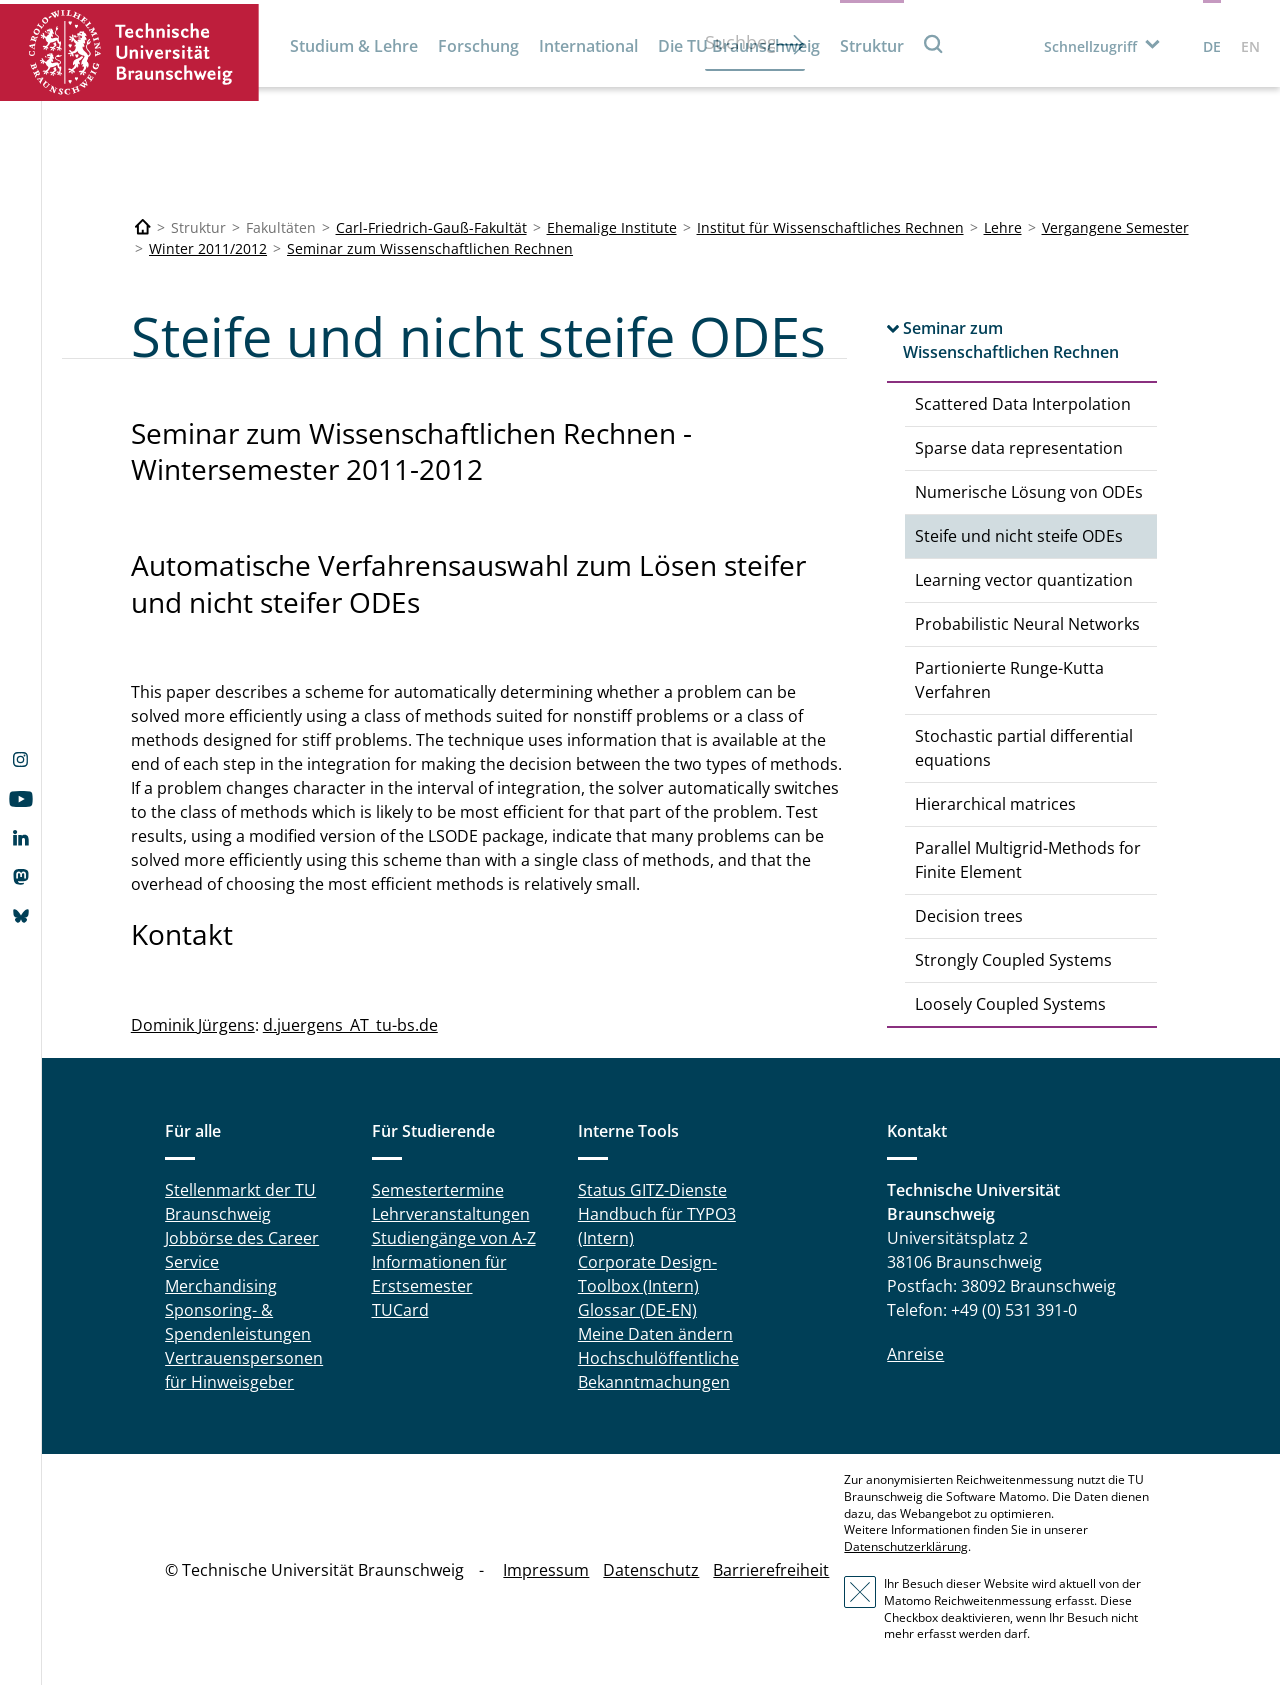 This screenshot has width=1280, height=1685. Describe the element at coordinates (651, 1570) in the screenshot. I see `Datenschutz` at that location.